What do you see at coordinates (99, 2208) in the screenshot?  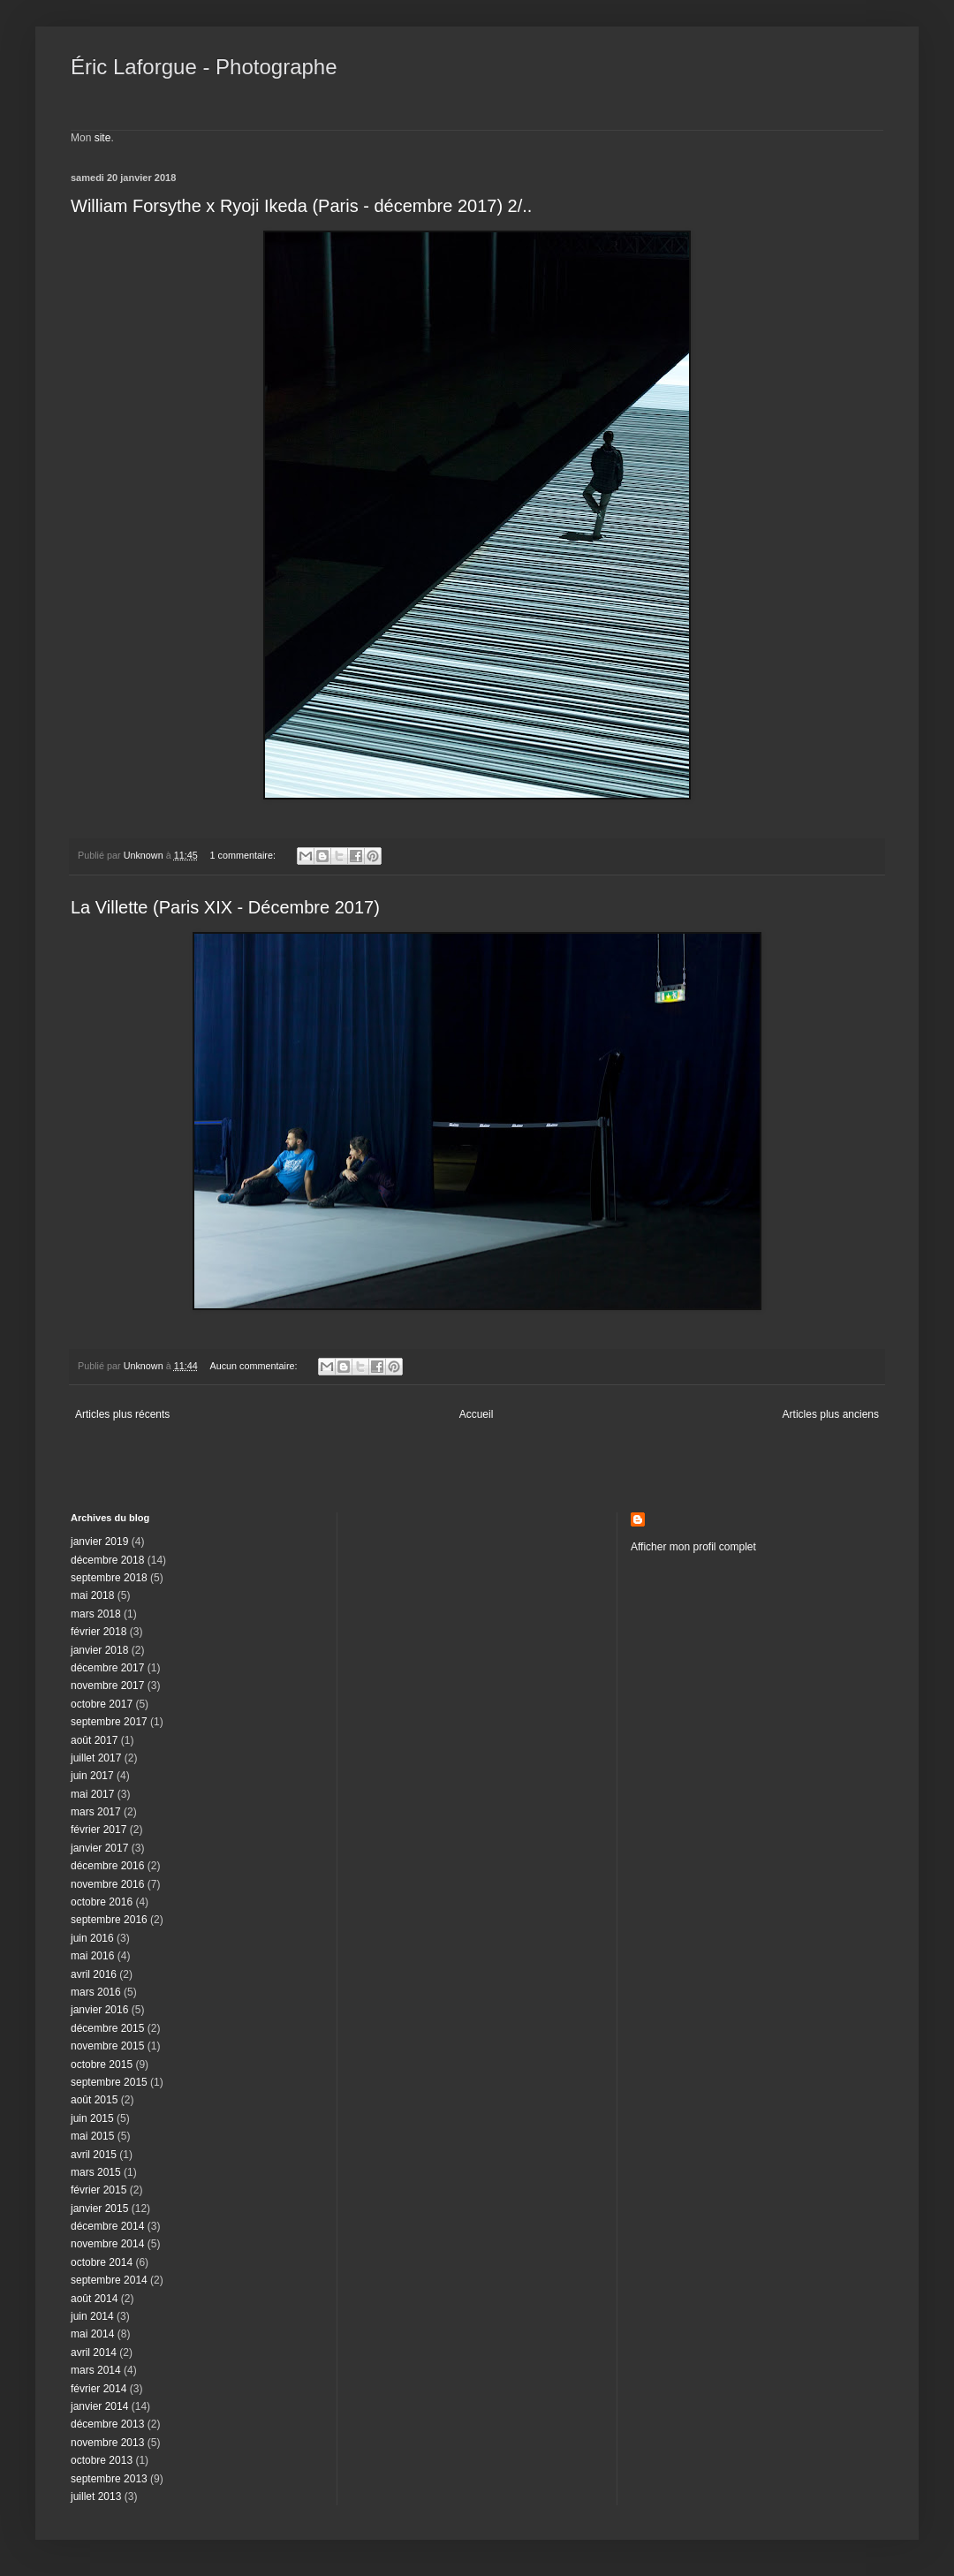 I see `janvier 2015` at bounding box center [99, 2208].